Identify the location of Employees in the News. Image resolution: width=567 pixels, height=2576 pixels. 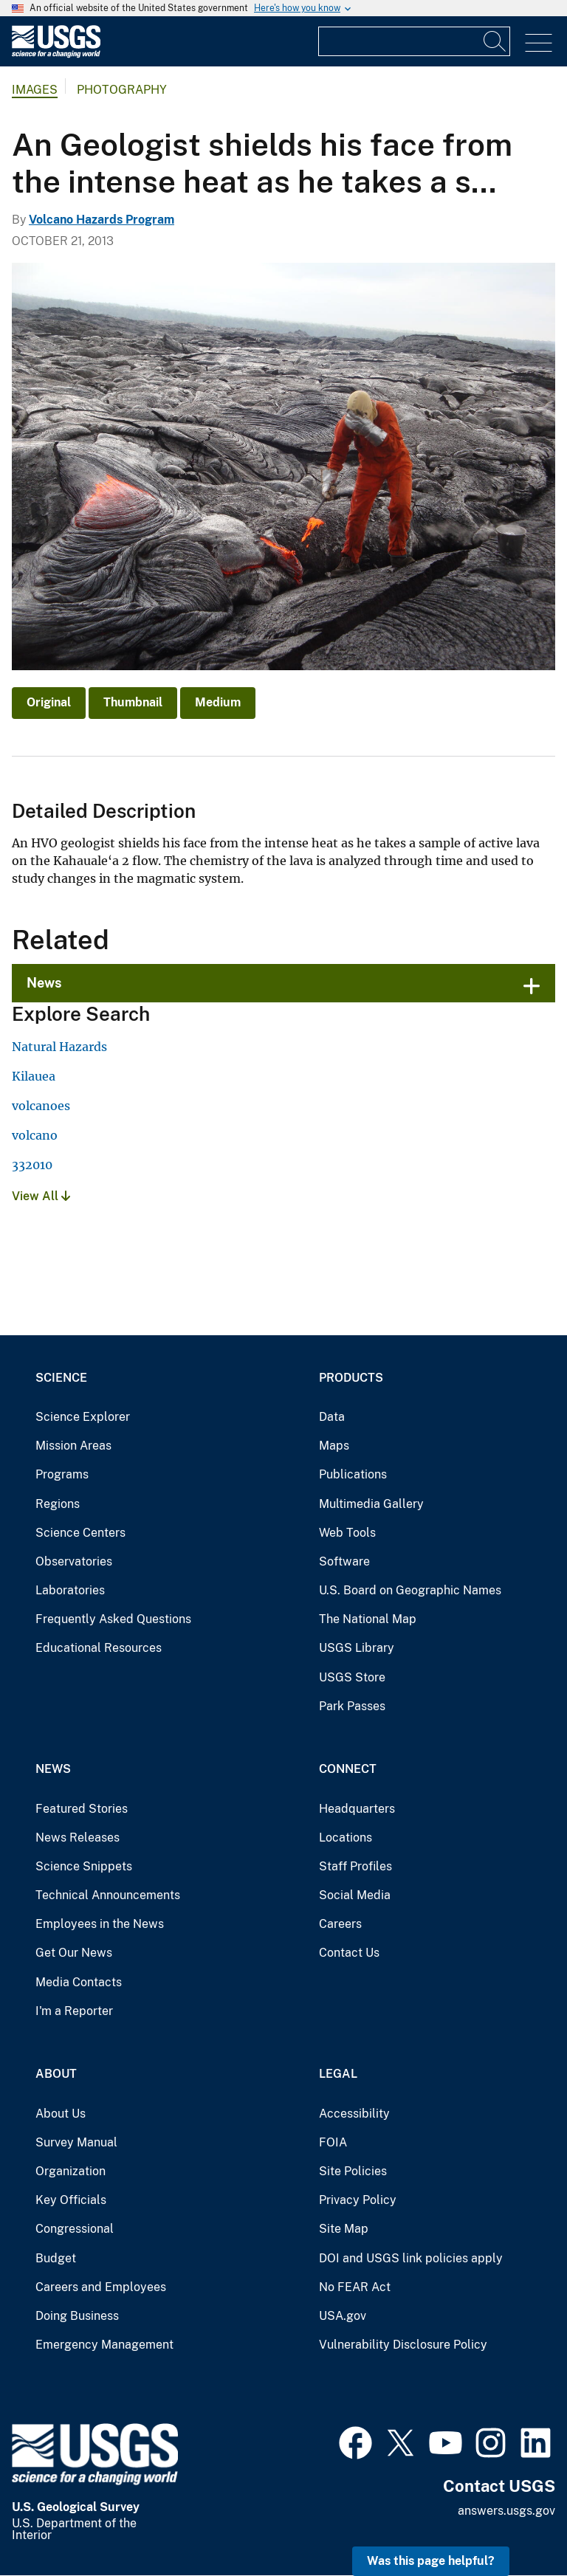
(99, 1924).